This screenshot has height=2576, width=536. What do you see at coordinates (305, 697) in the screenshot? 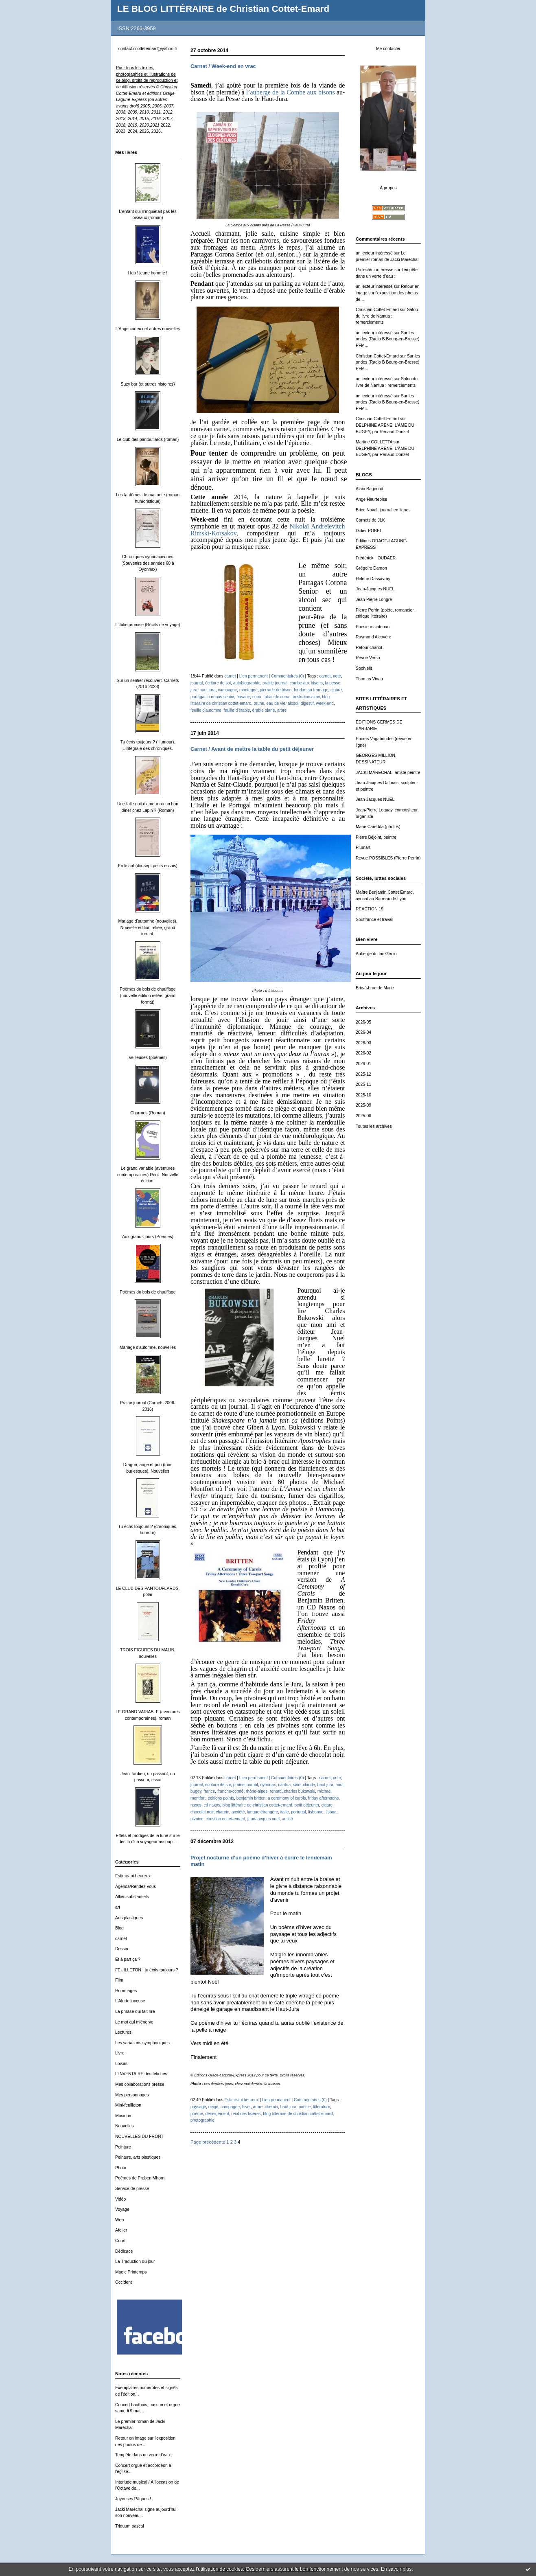
I see `rimski-korsakov` at bounding box center [305, 697].